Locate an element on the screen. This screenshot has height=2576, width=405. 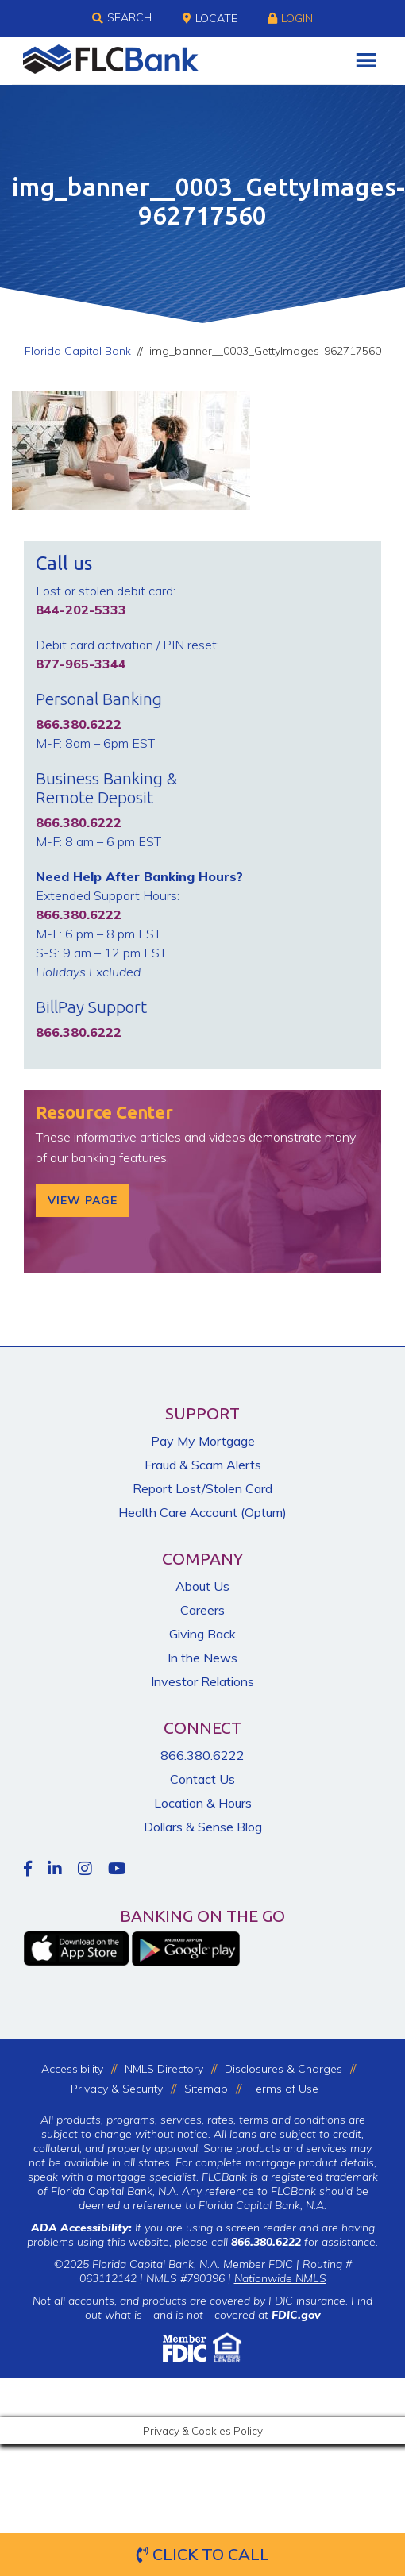
Disclosures & Charges is located at coordinates (283, 2069).